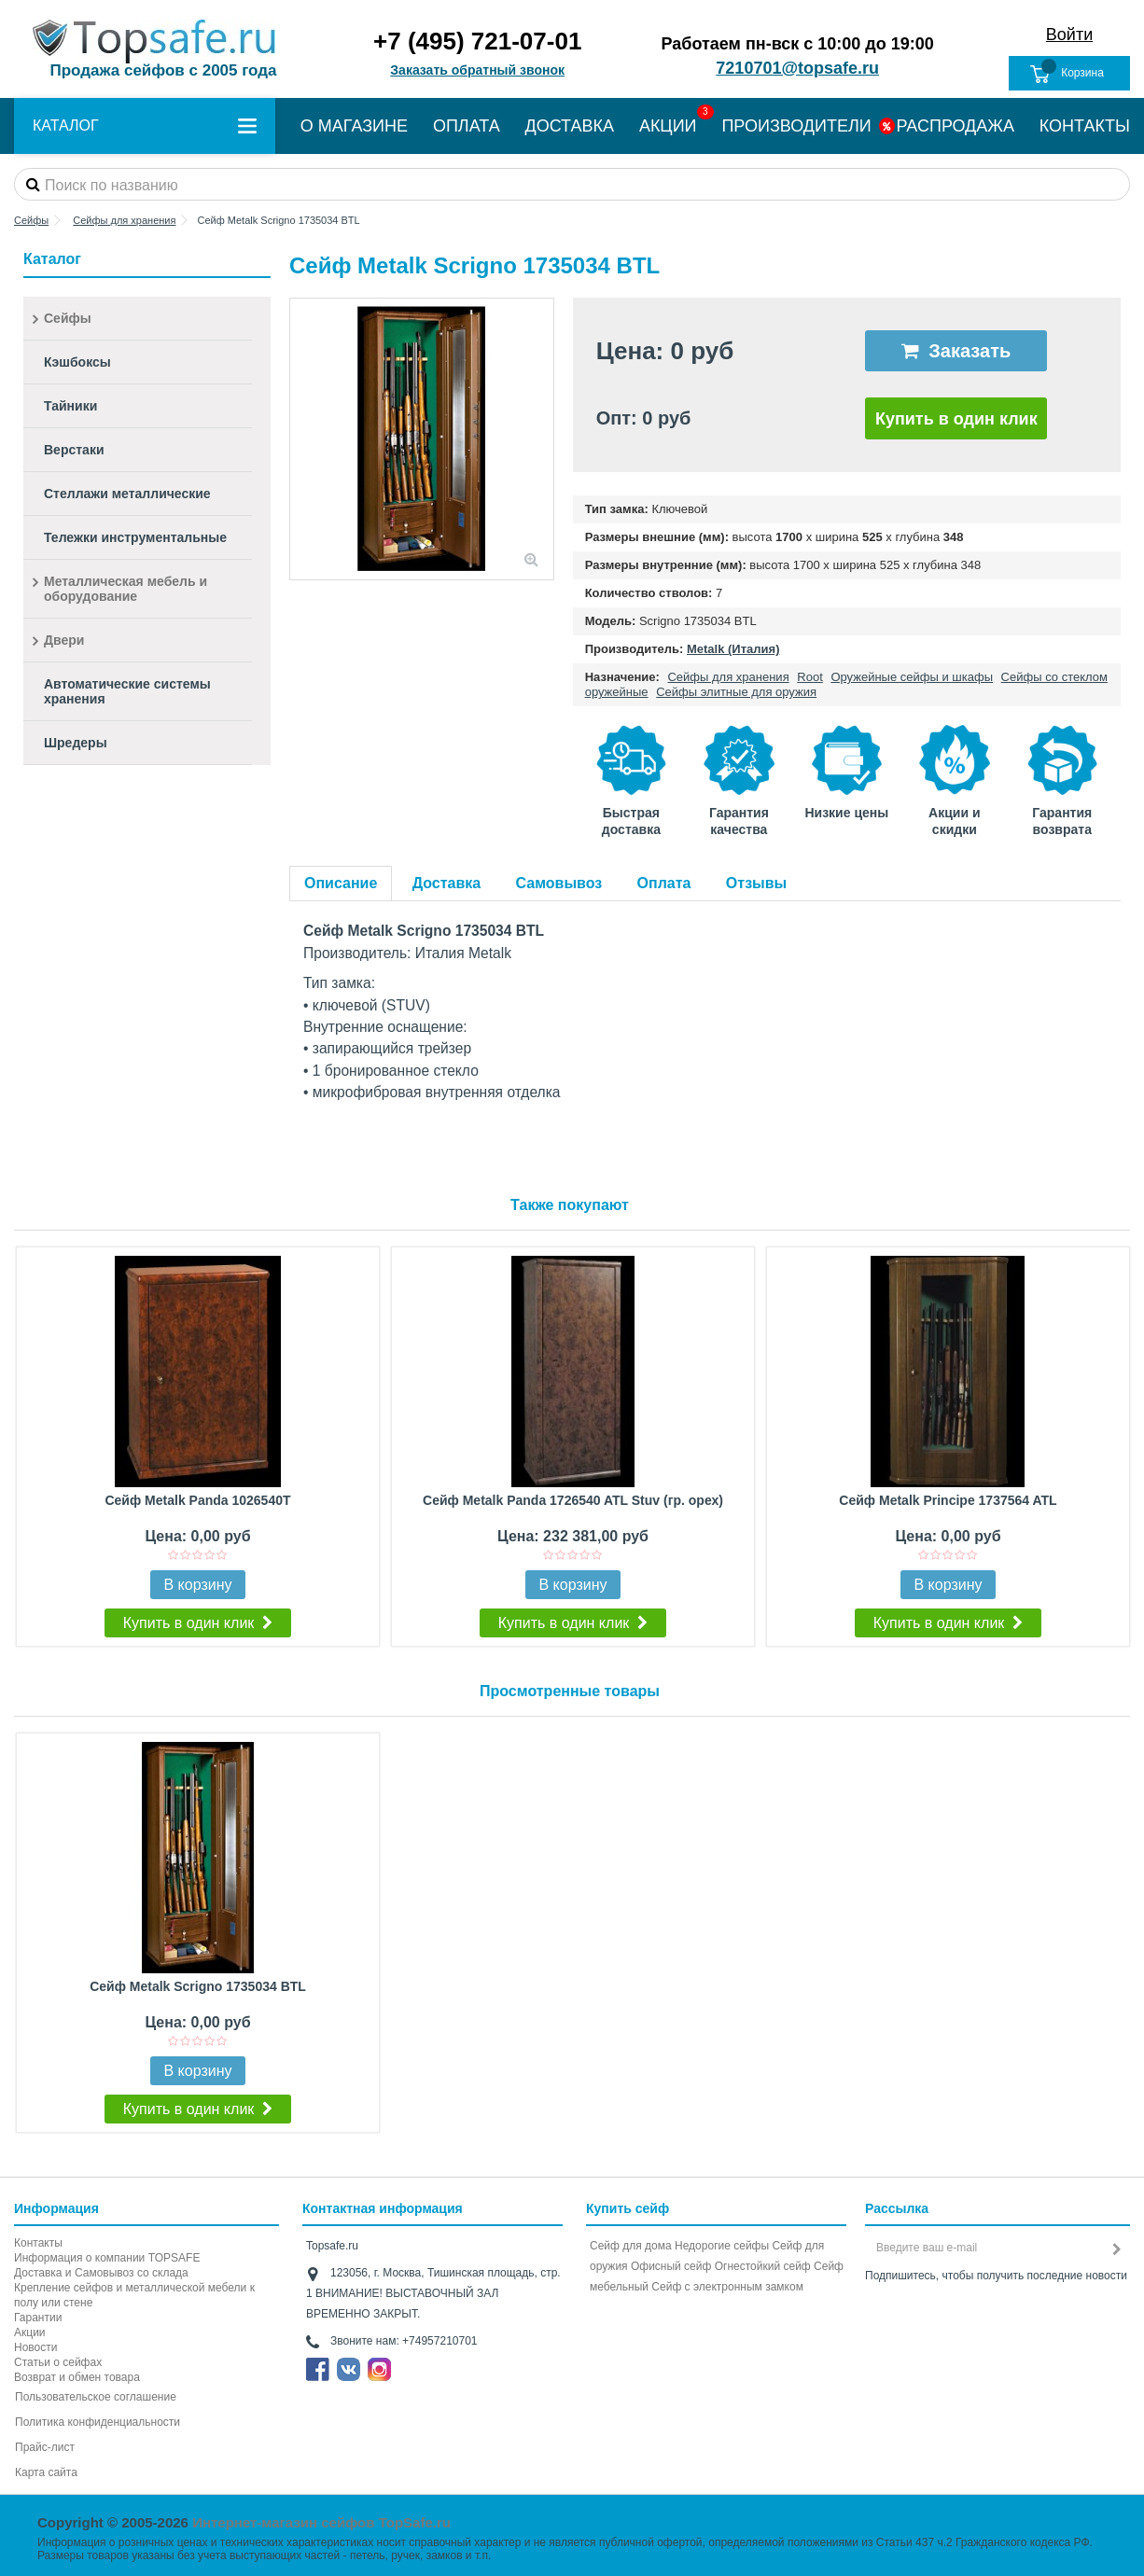 This screenshot has width=1144, height=2576. I want to click on Заказать обратный звонок, so click(477, 70).